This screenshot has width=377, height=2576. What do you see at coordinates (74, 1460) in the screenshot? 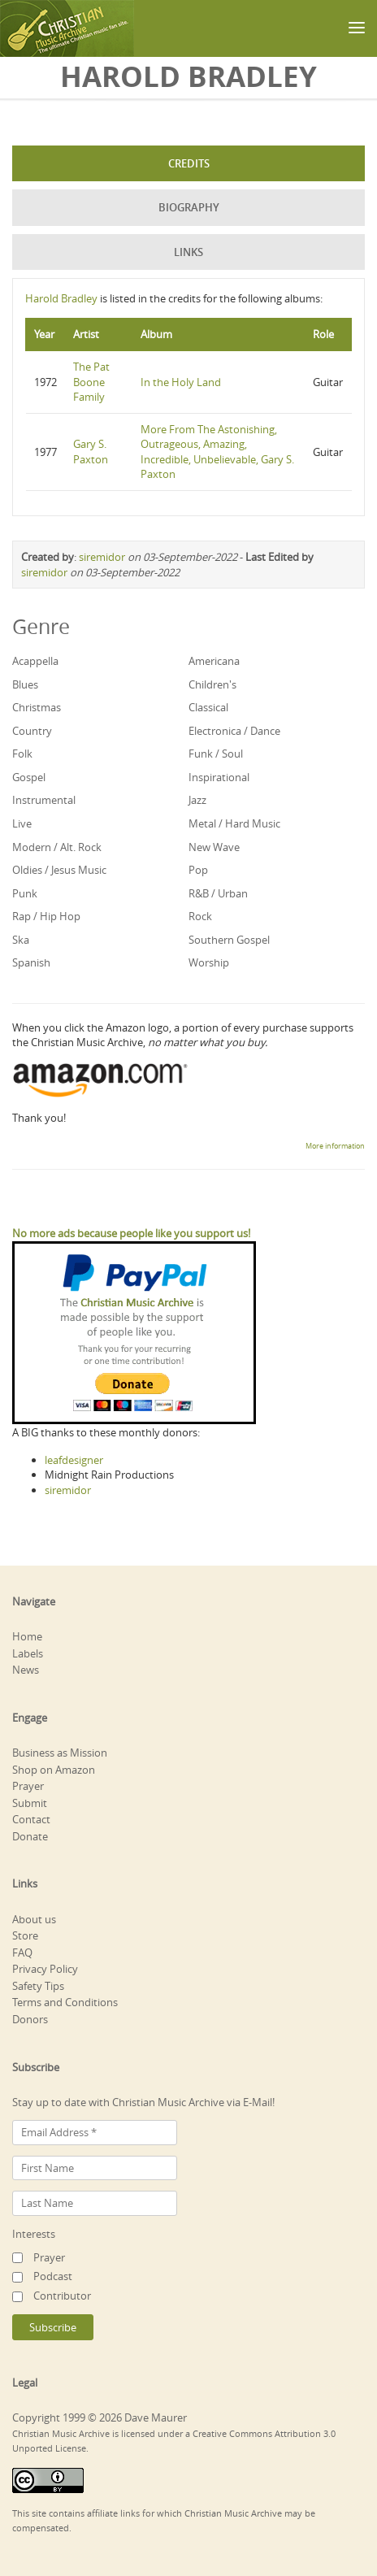
I see `leafdesigner` at bounding box center [74, 1460].